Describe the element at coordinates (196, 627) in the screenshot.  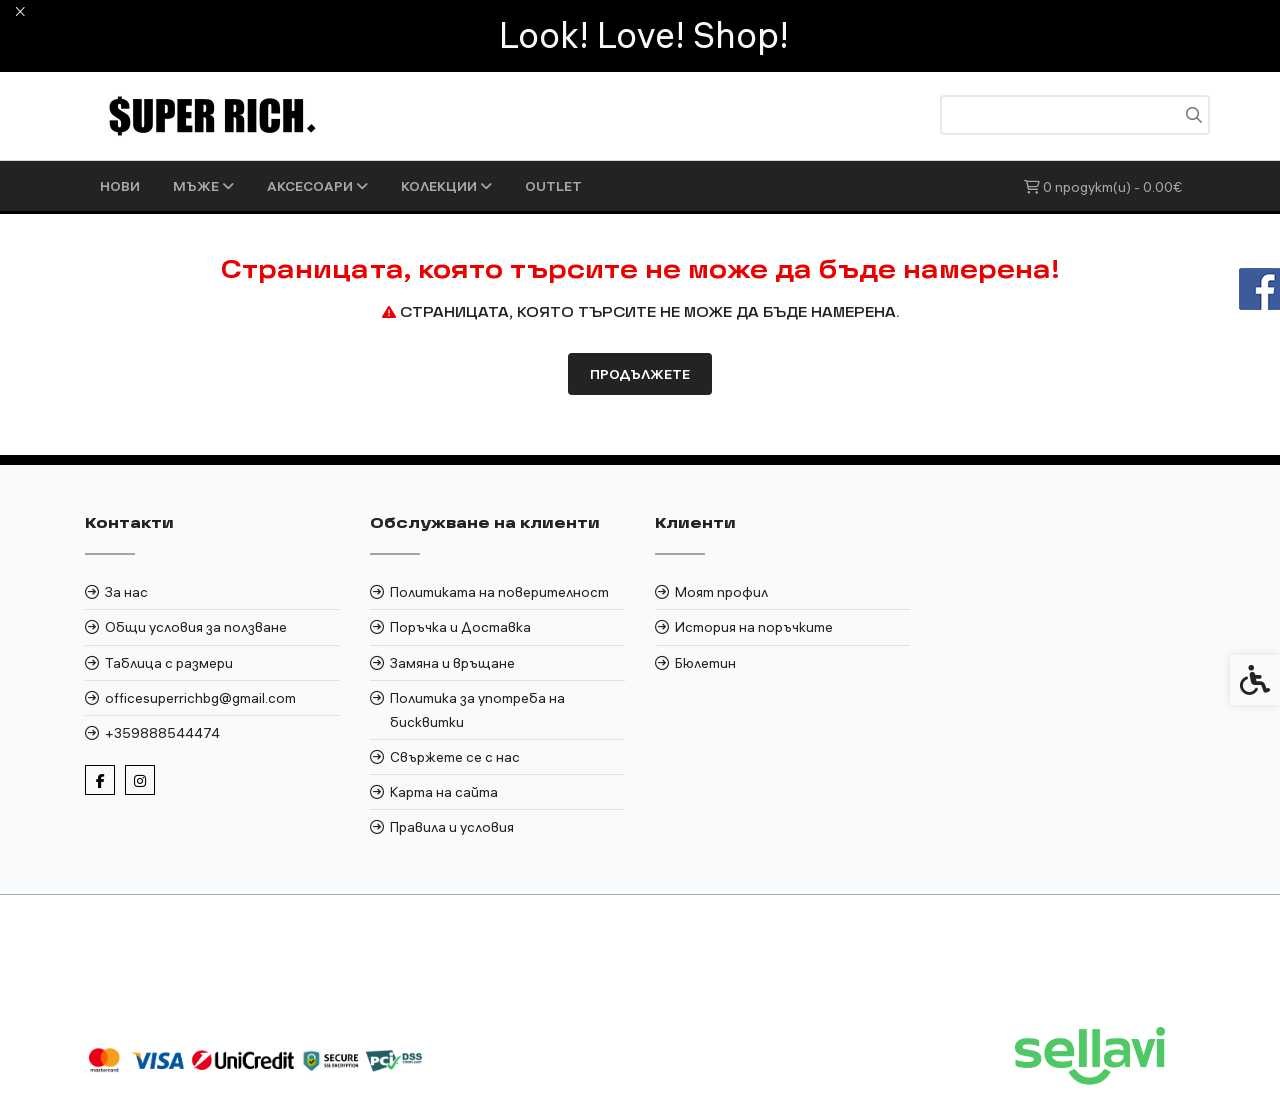
I see `Общи условия за ползване [link]` at that location.